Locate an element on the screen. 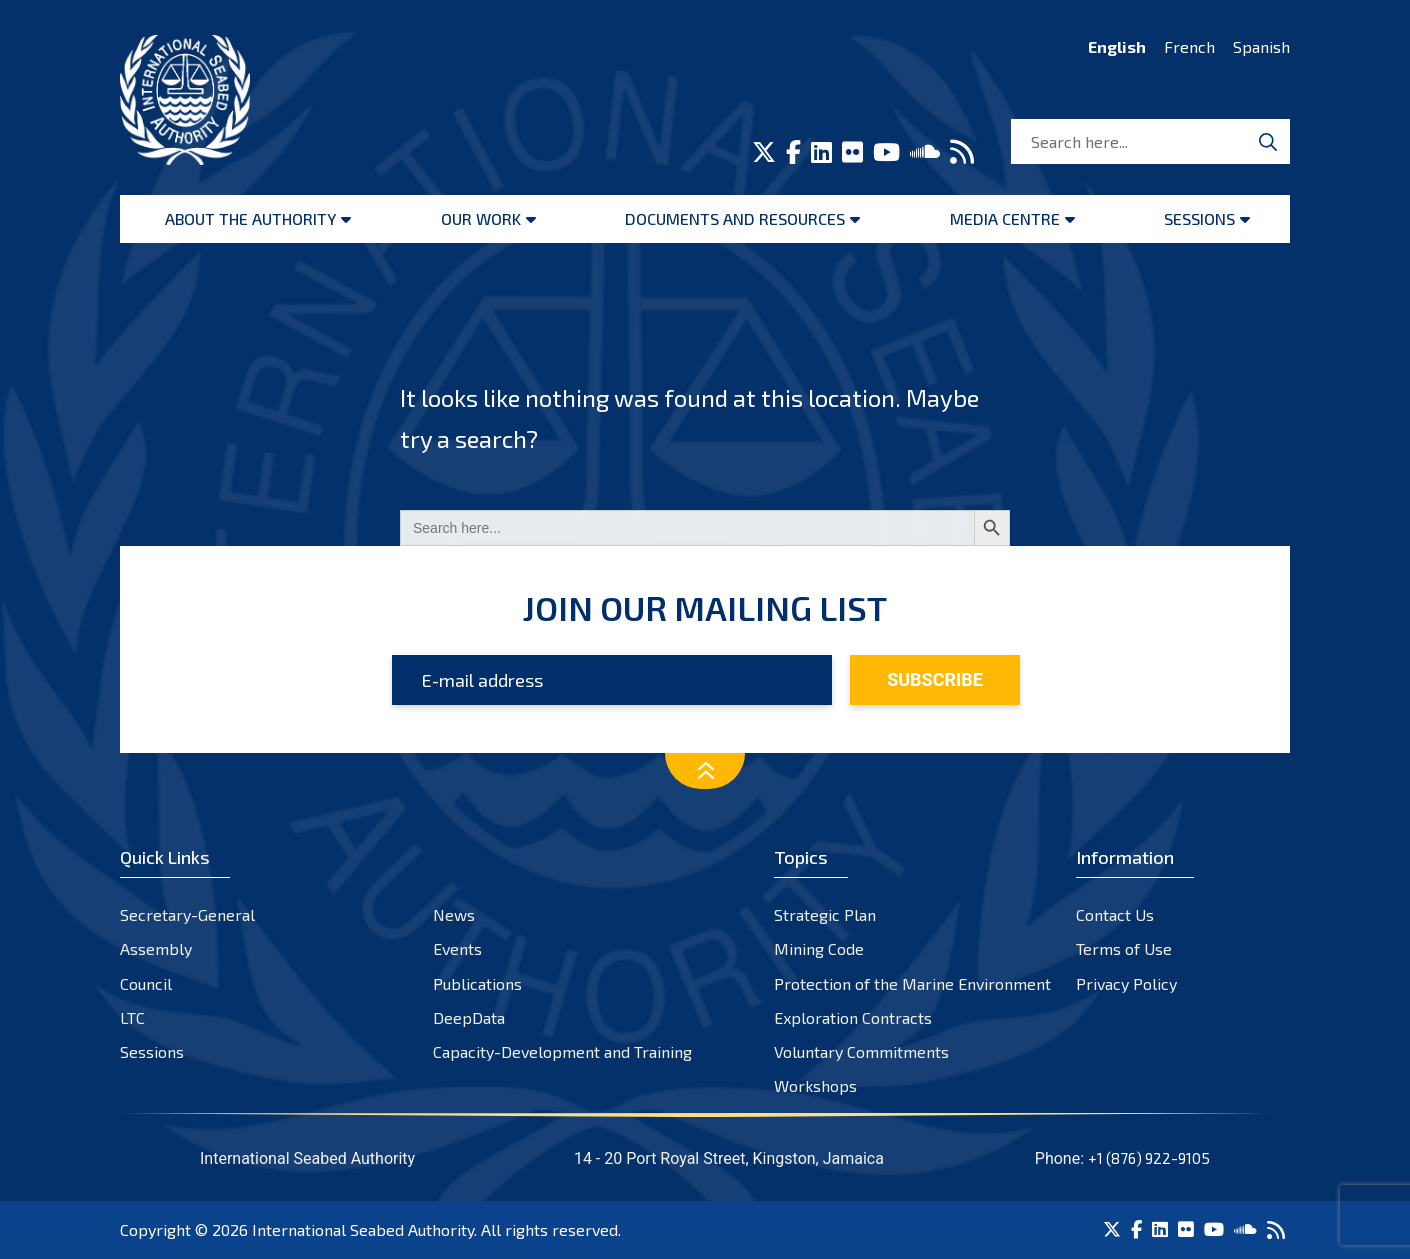 This screenshot has width=1410, height=1259. Council is located at coordinates (146, 983).